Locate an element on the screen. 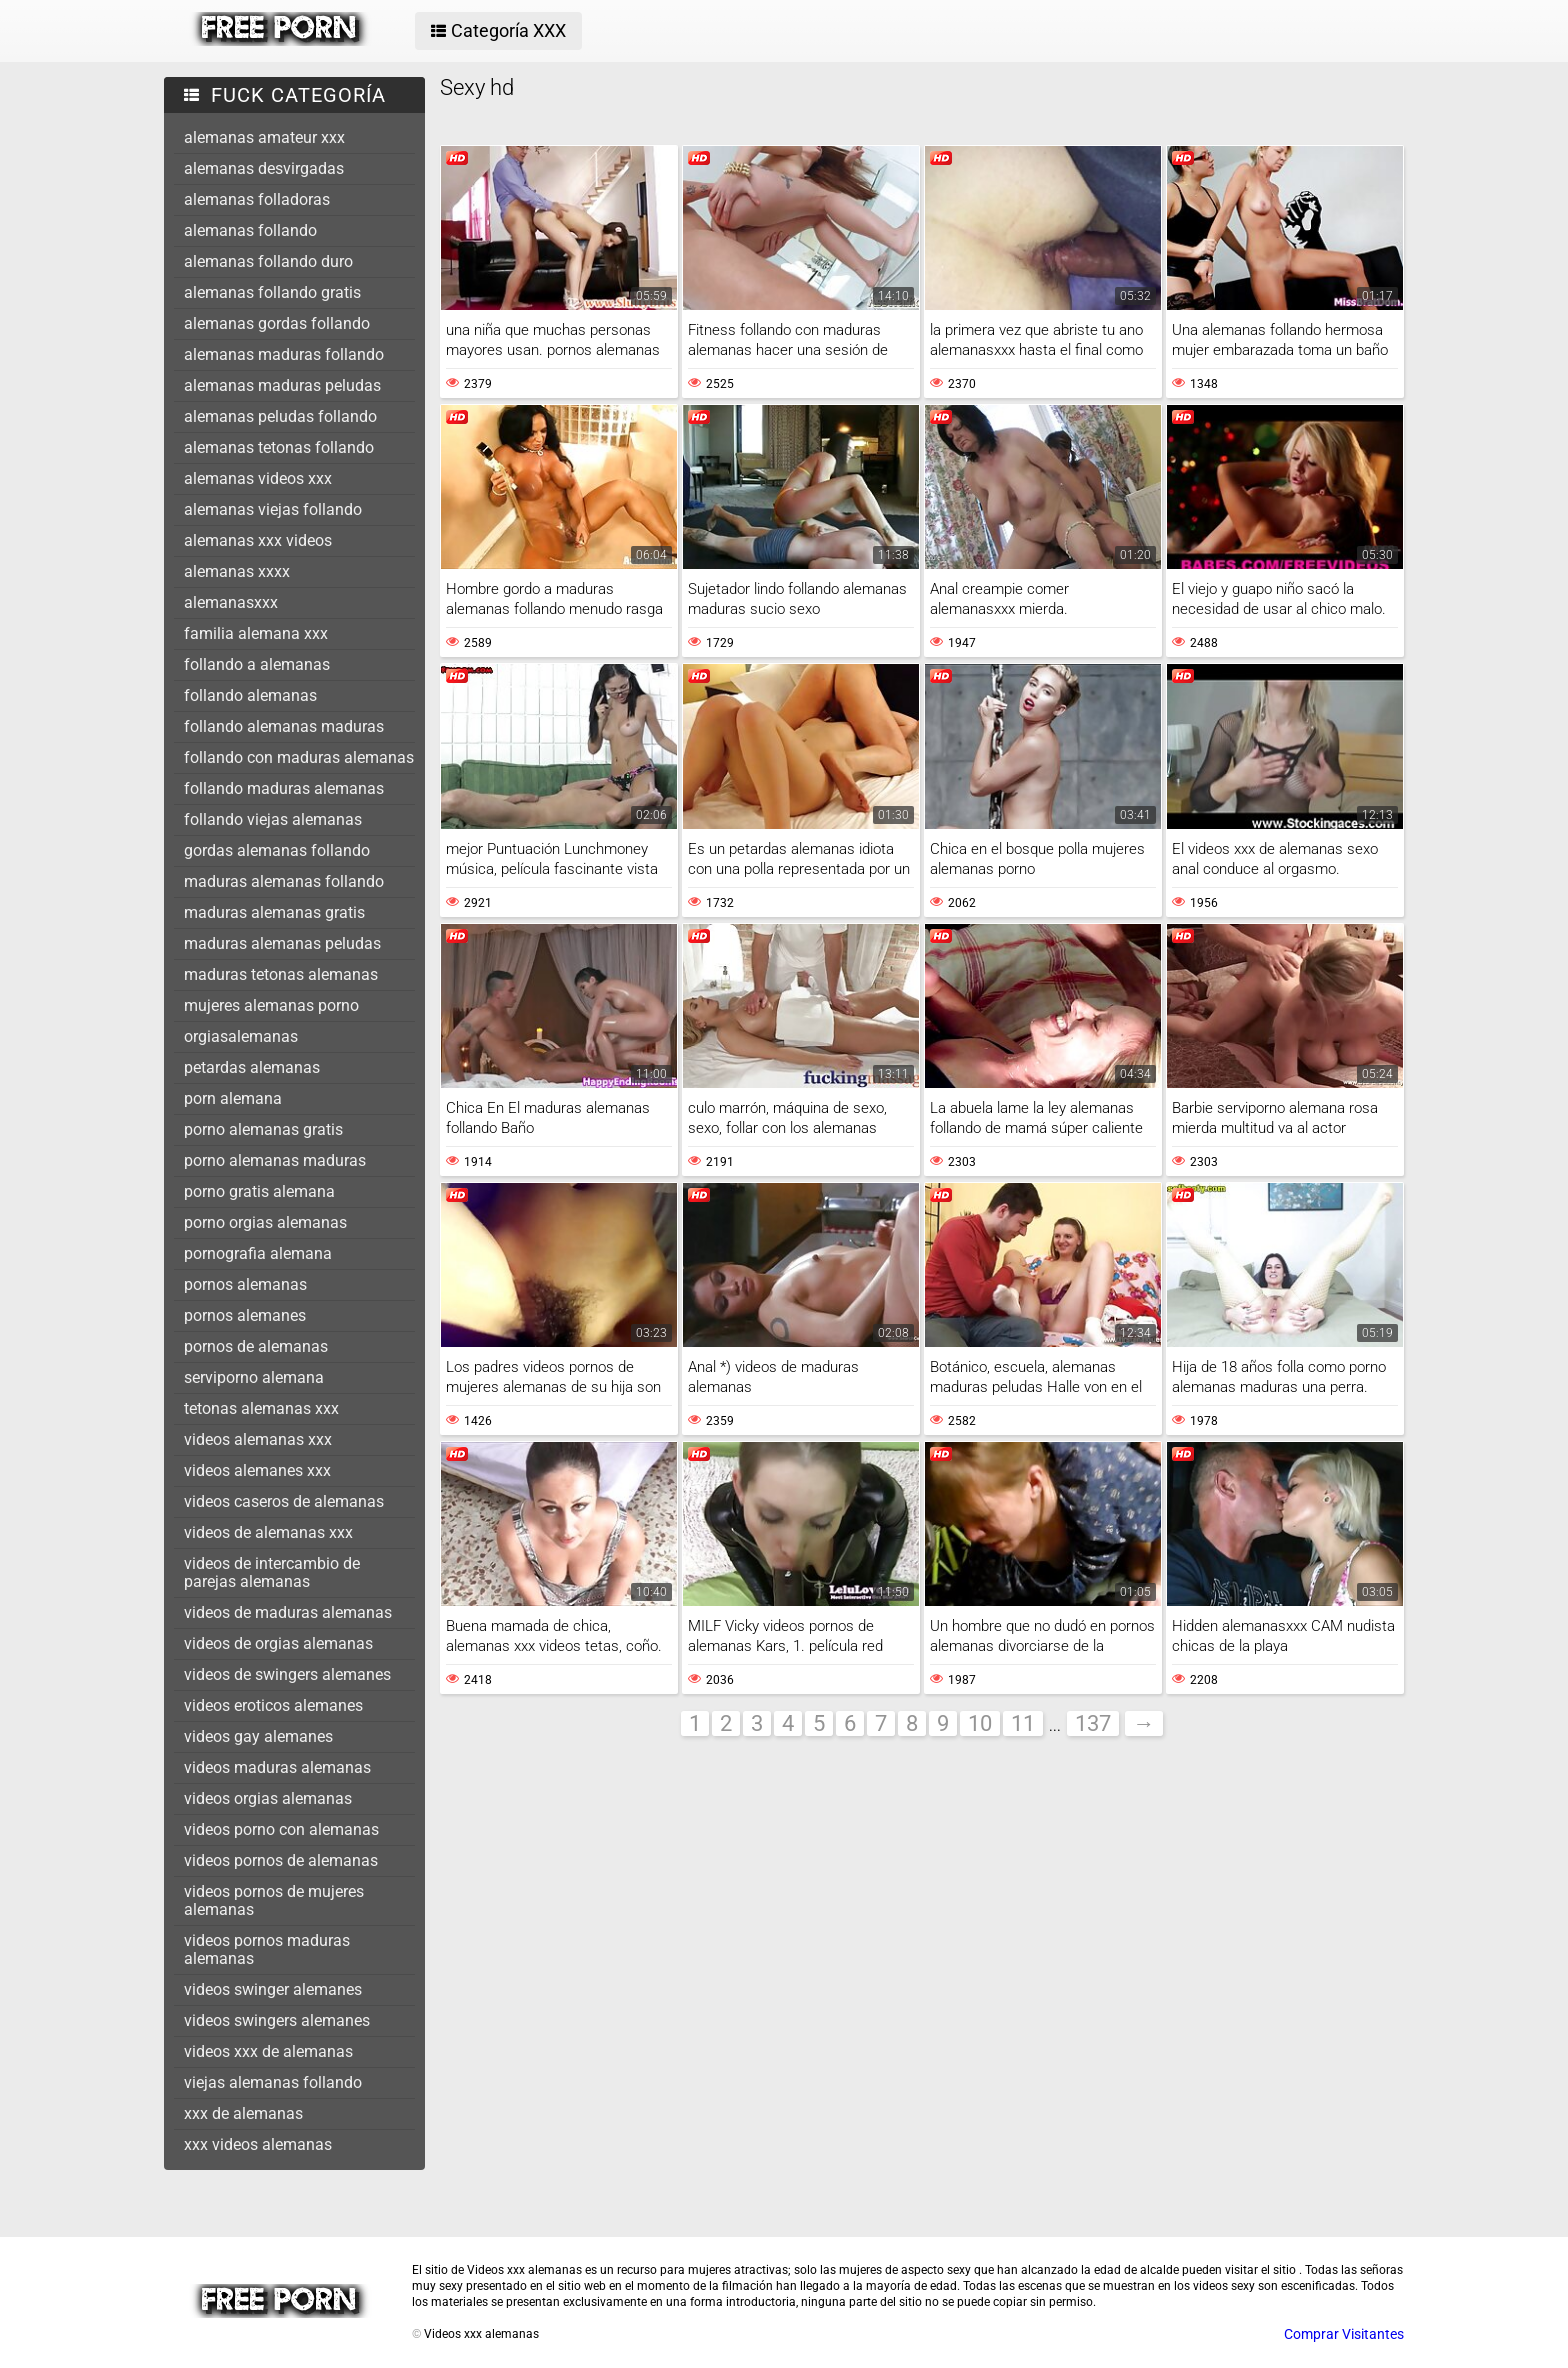 Image resolution: width=1568 pixels, height=2368 pixels. alemanas peludas follando is located at coordinates (280, 416).